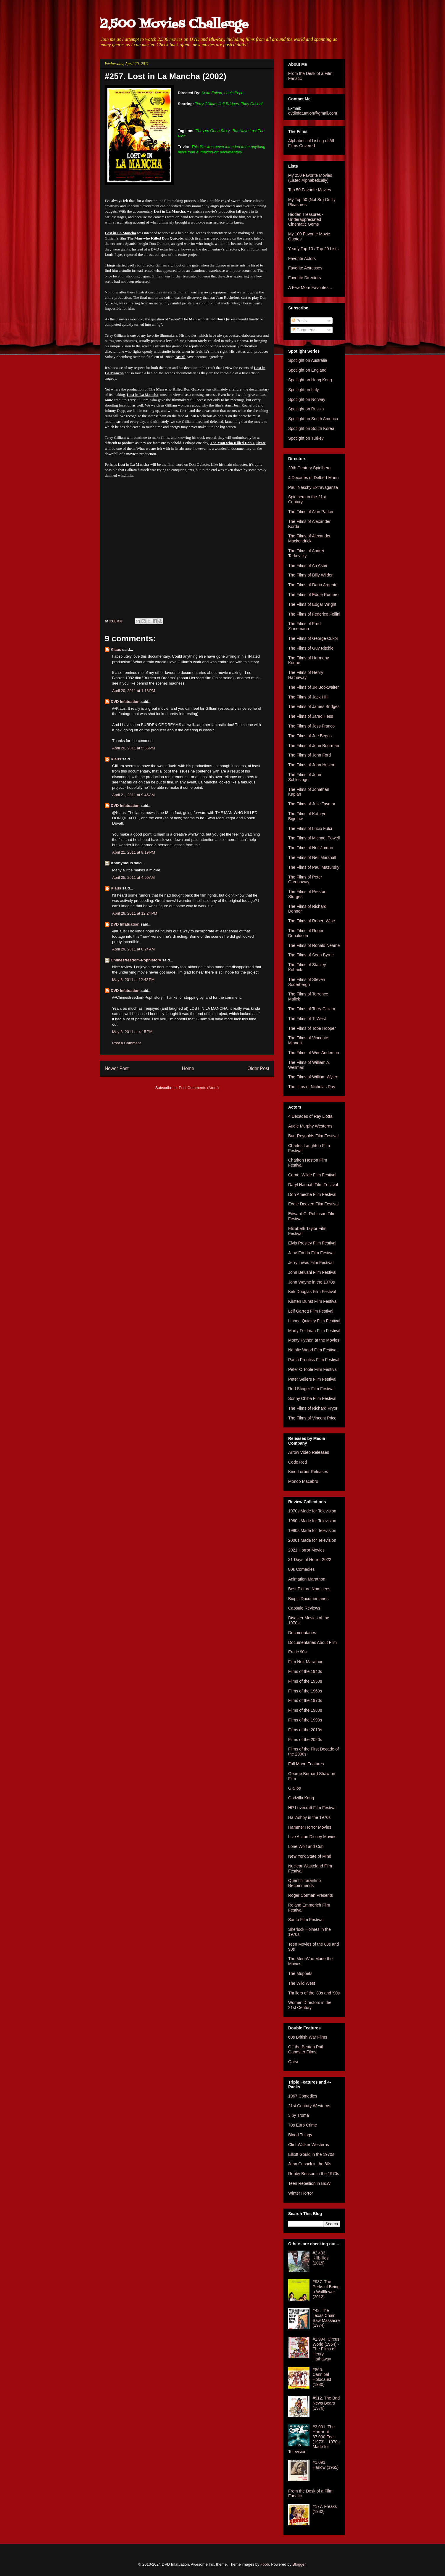  What do you see at coordinates (308, 697) in the screenshot?
I see `The Films of Jack Hill` at bounding box center [308, 697].